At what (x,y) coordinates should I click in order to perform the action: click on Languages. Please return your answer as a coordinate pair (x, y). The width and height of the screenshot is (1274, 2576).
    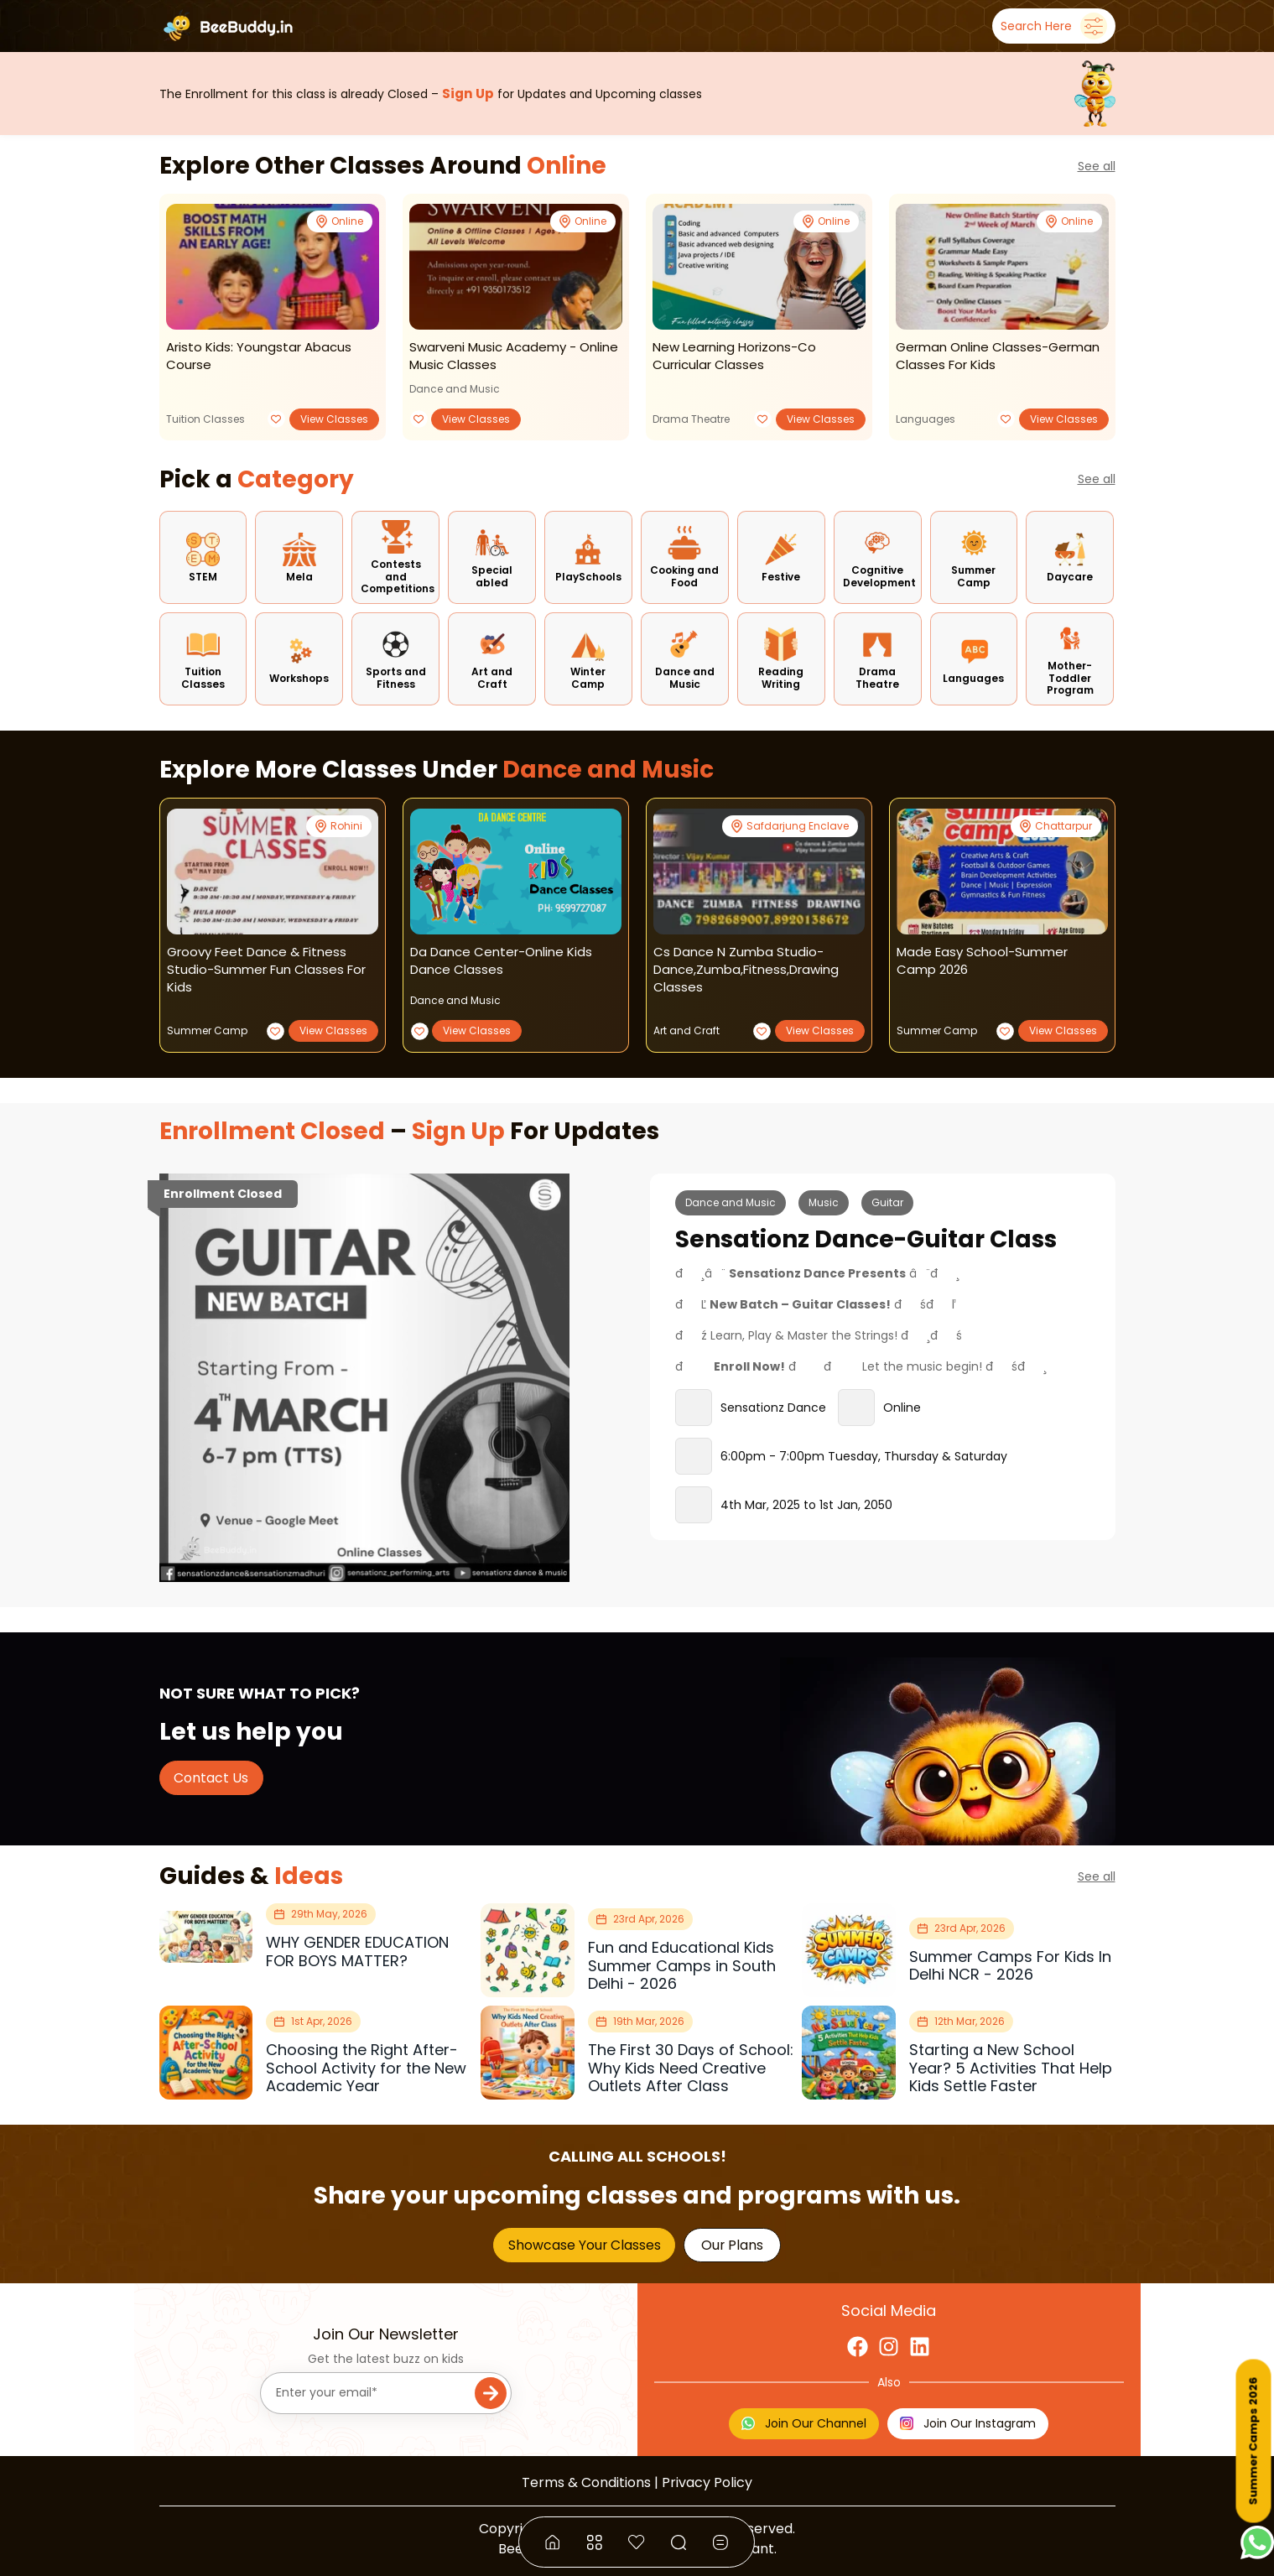
    Looking at the image, I should click on (925, 419).